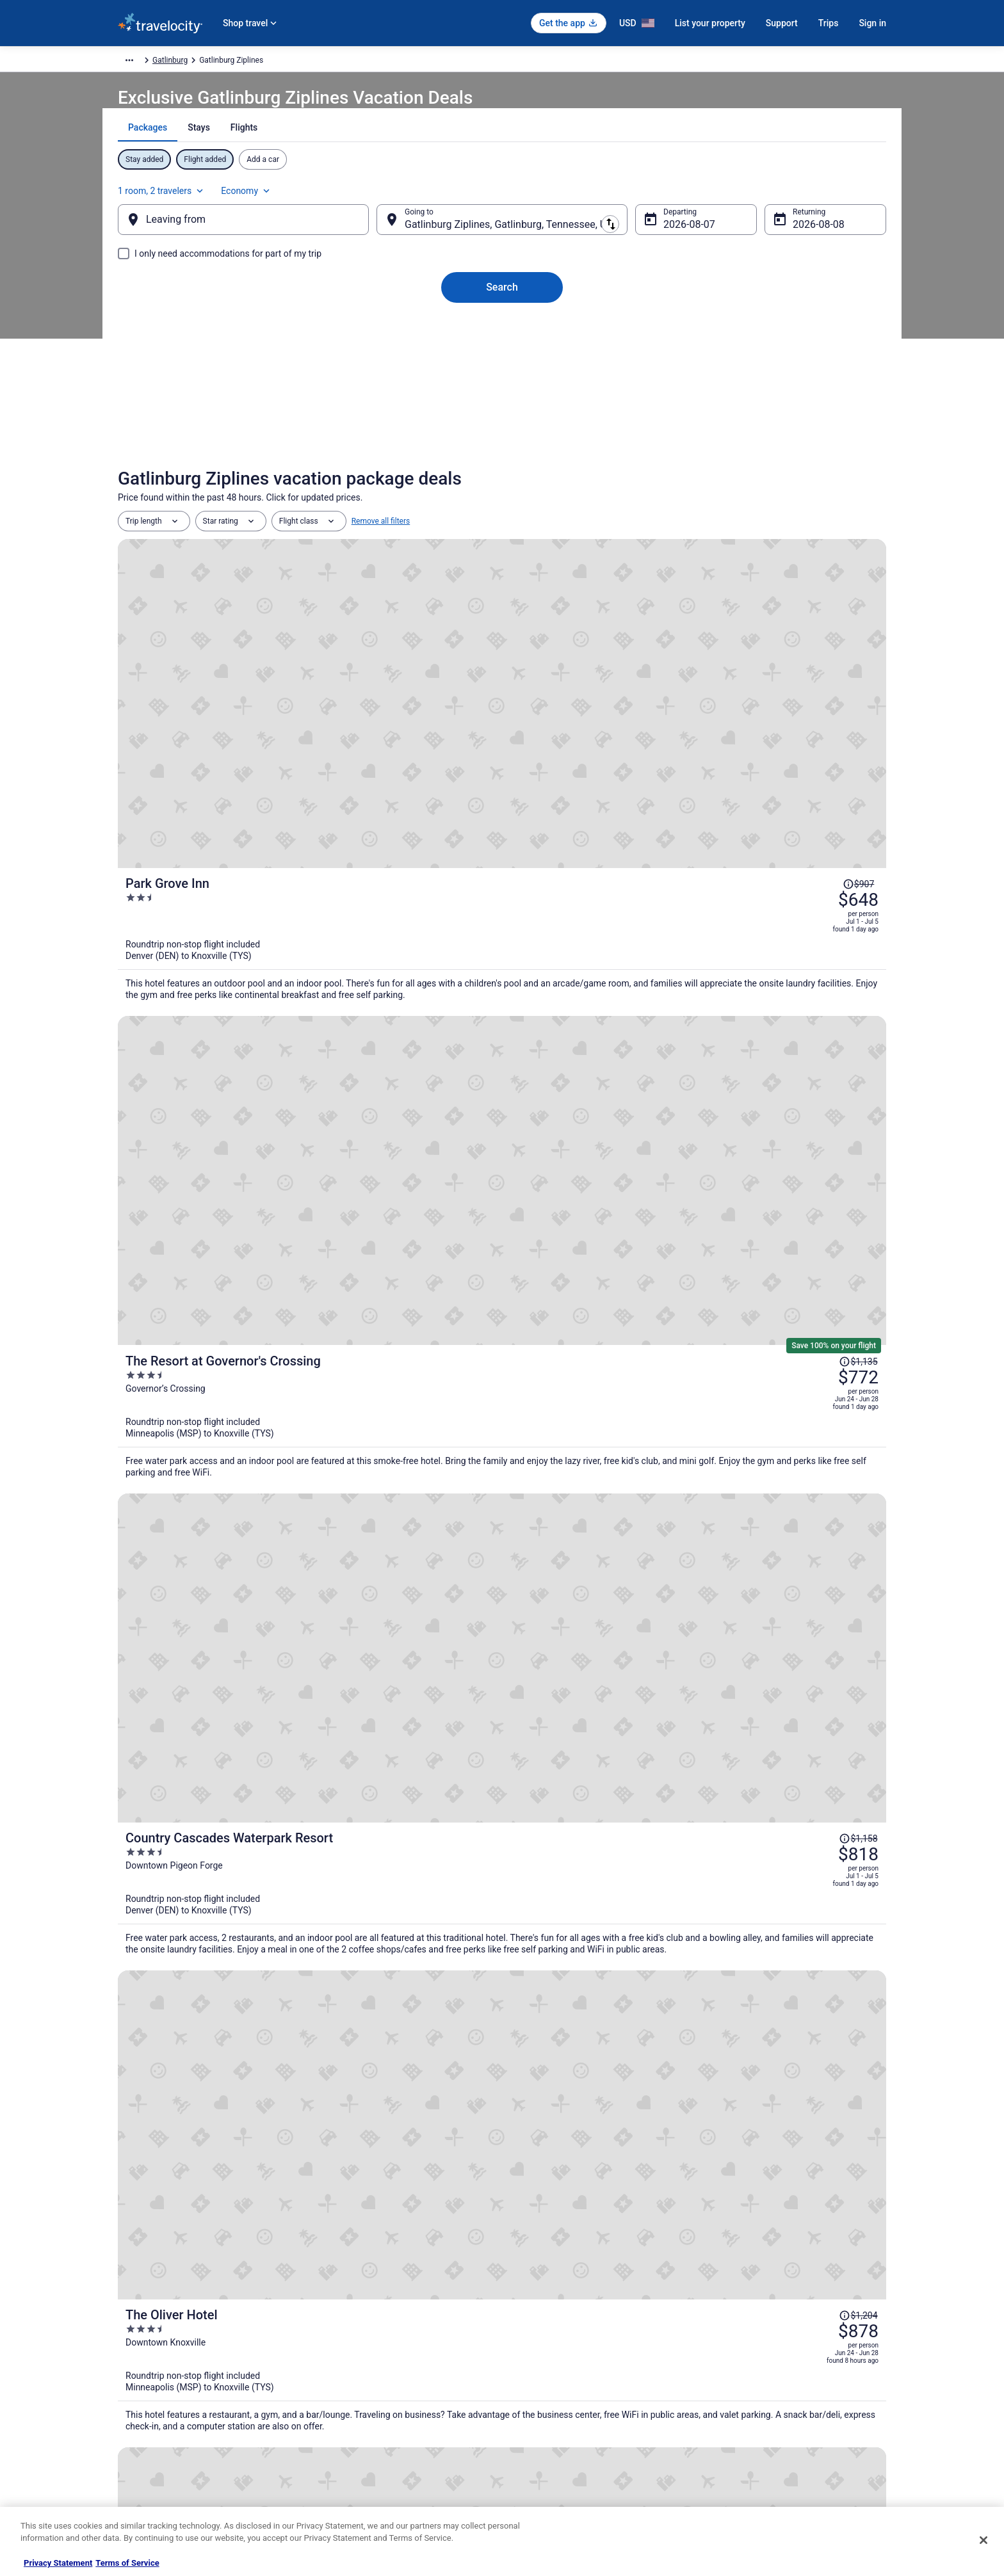 The height and width of the screenshot is (2576, 1004). Describe the element at coordinates (820, 1173) in the screenshot. I see `[Read Disclaimer on Price Change, Price was $967]` at that location.